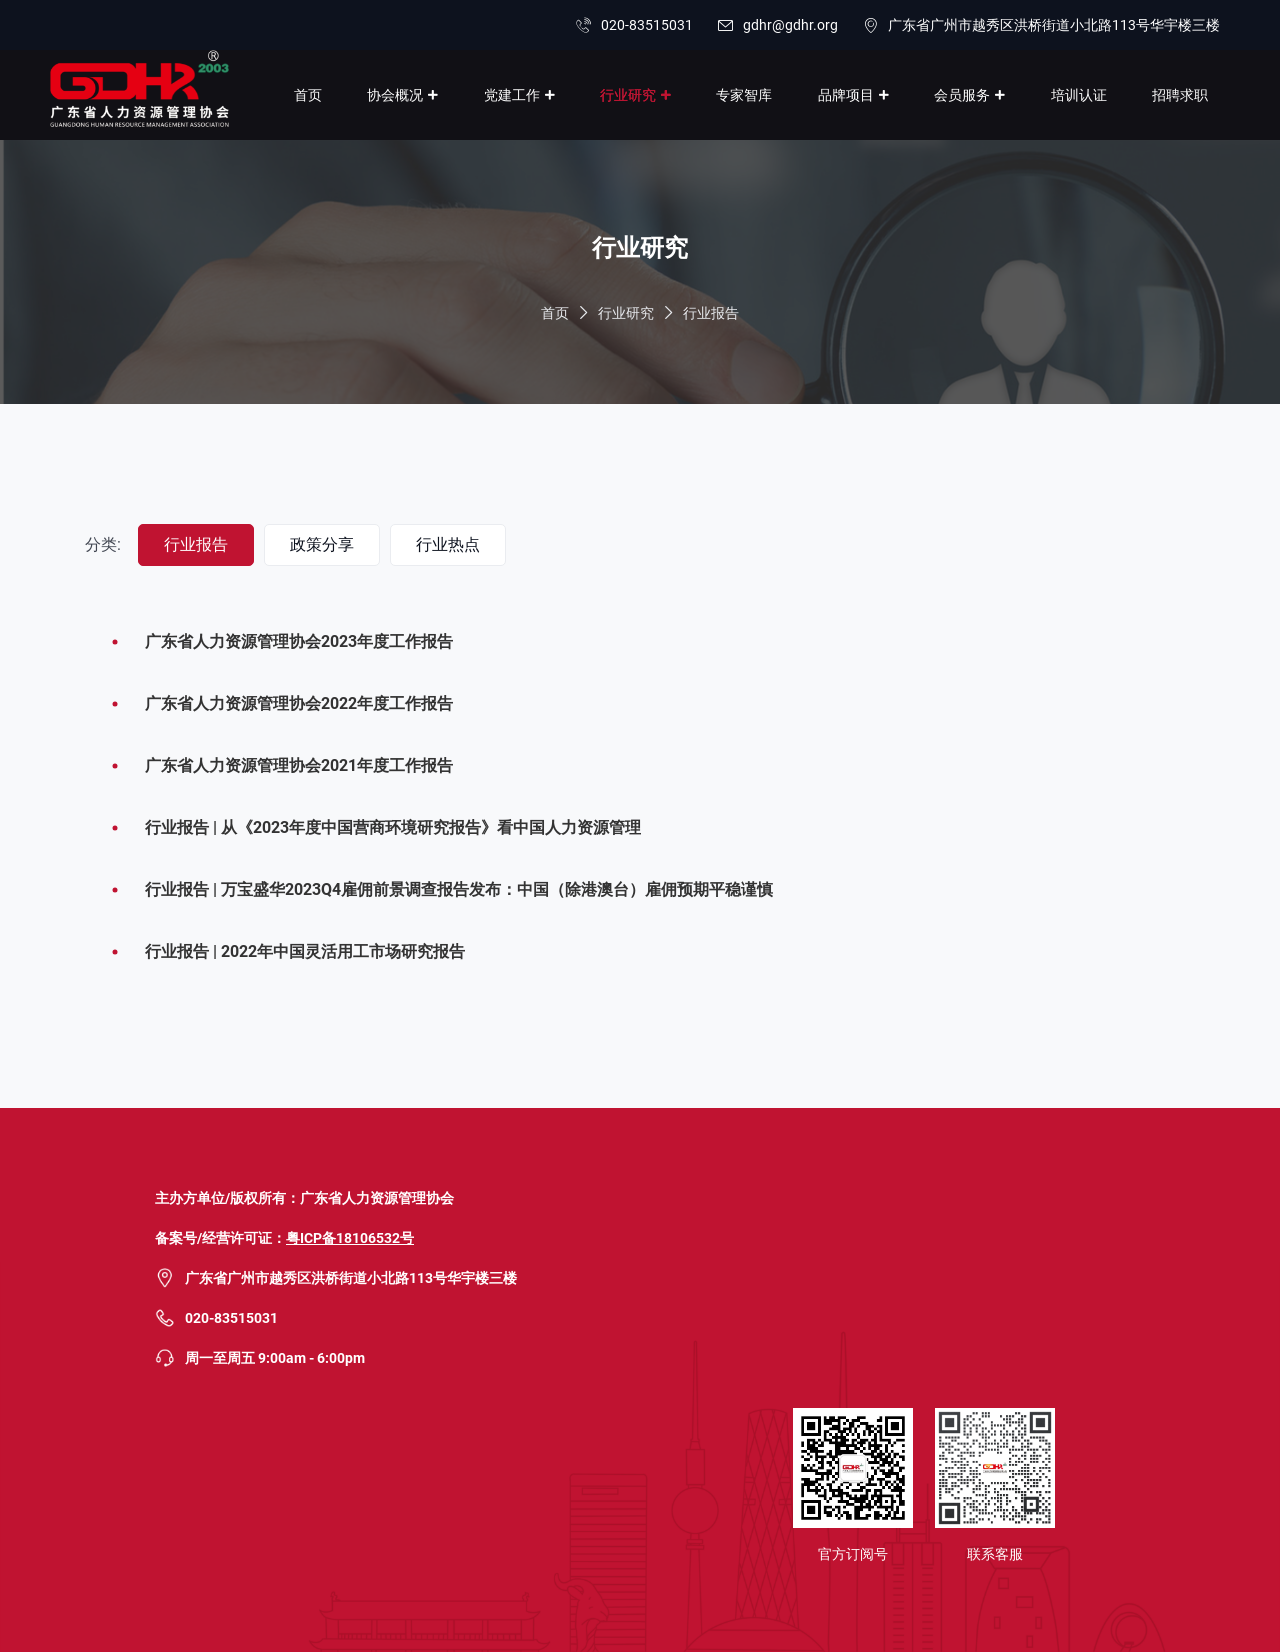  Describe the element at coordinates (308, 95) in the screenshot. I see `首页` at that location.